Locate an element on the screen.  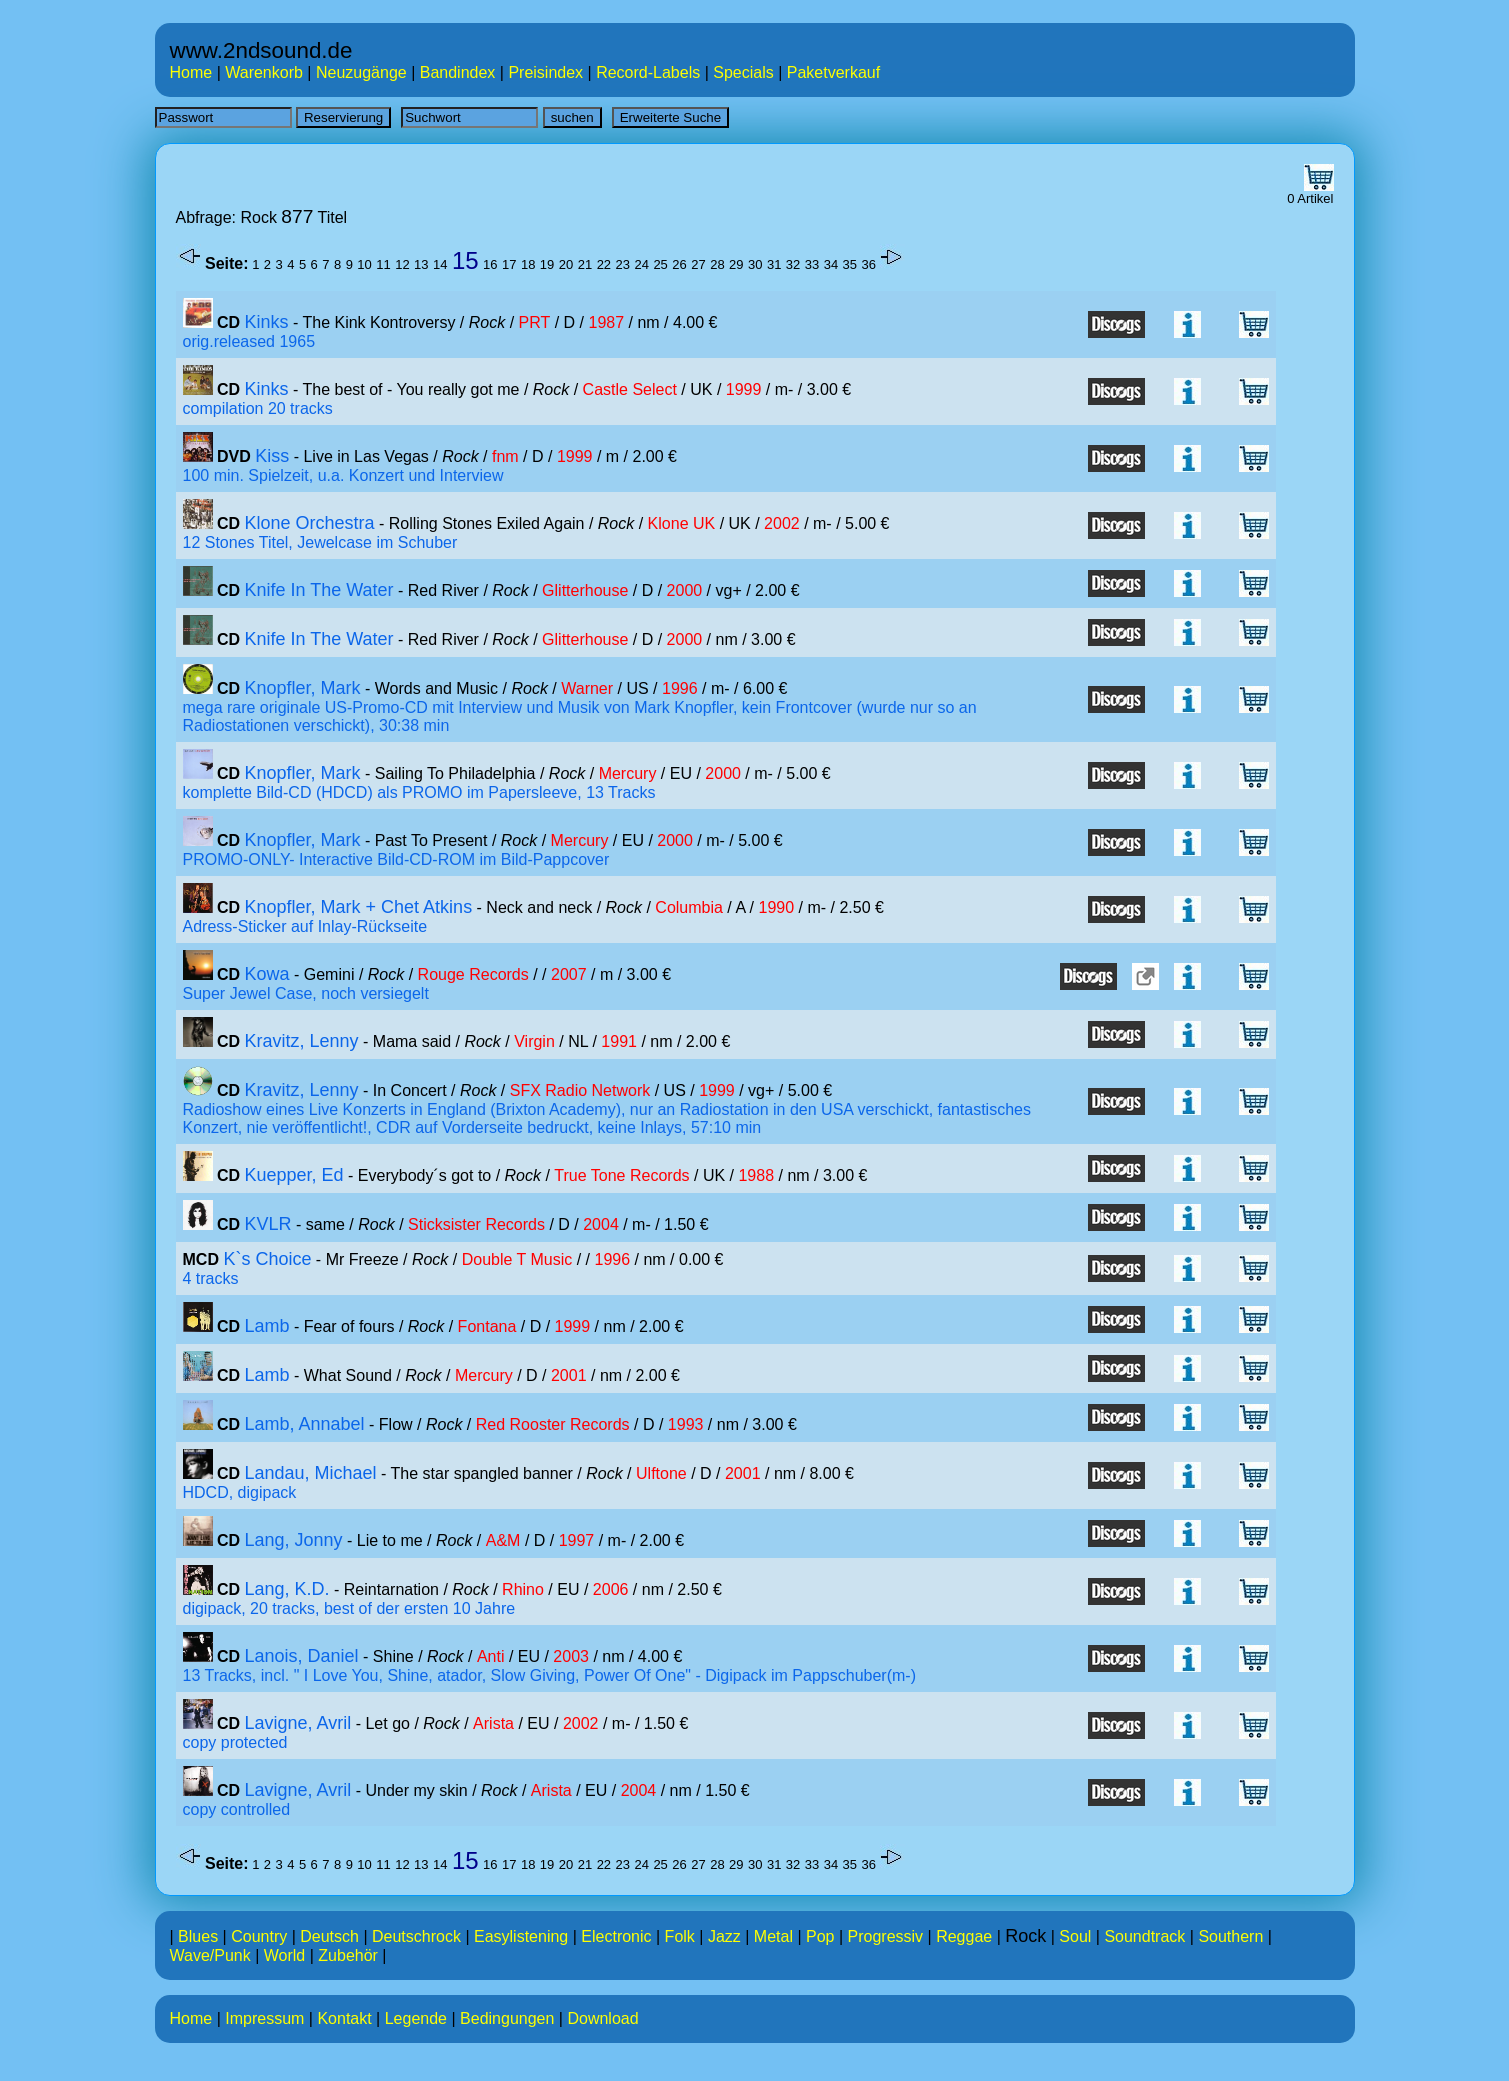
Warner is located at coordinates (587, 688).